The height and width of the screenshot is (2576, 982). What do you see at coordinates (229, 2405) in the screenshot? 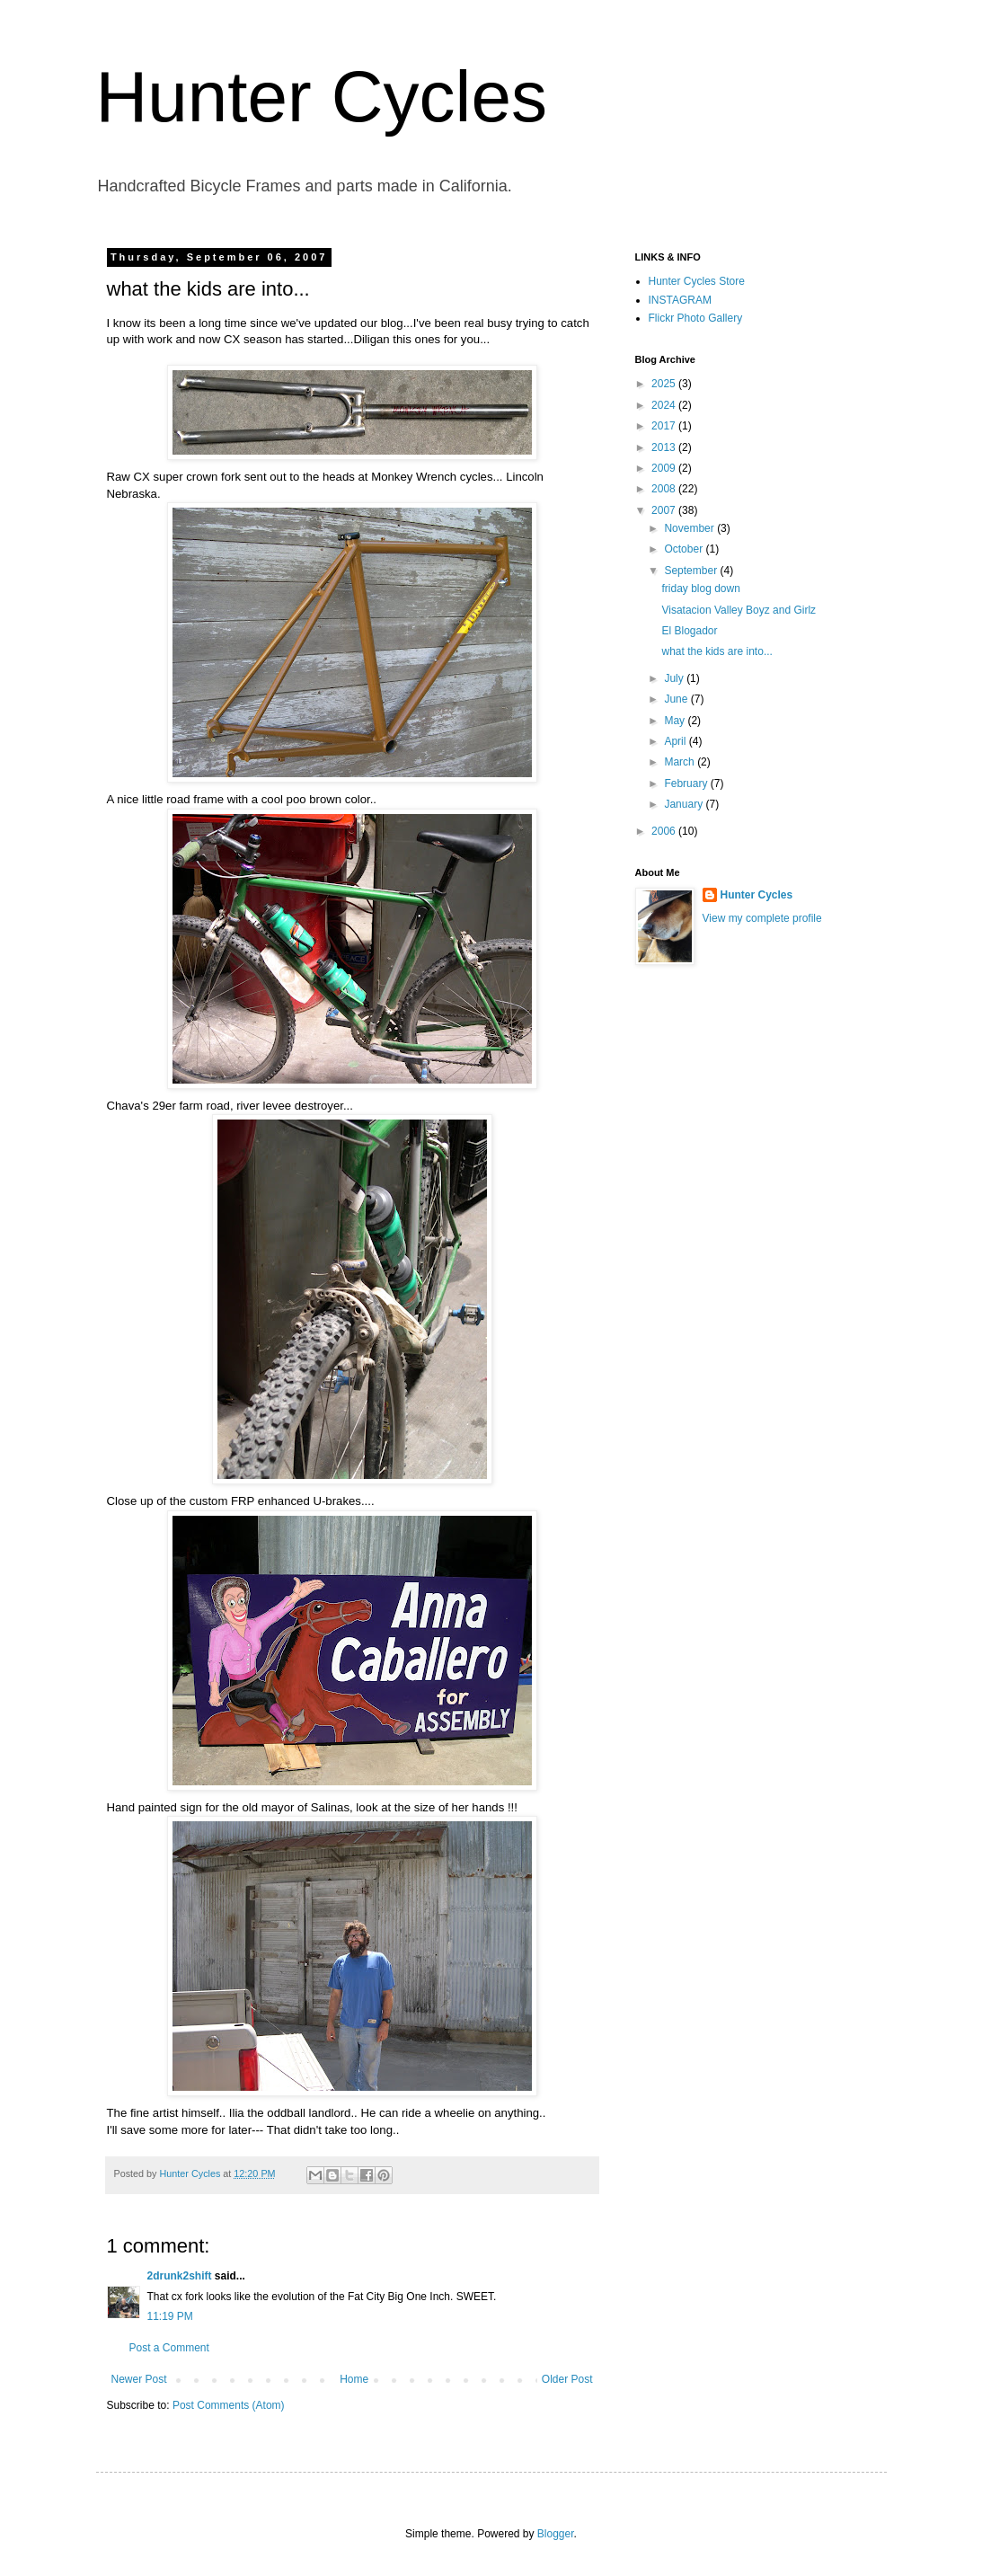
I see `Post Comments (Atom)` at bounding box center [229, 2405].